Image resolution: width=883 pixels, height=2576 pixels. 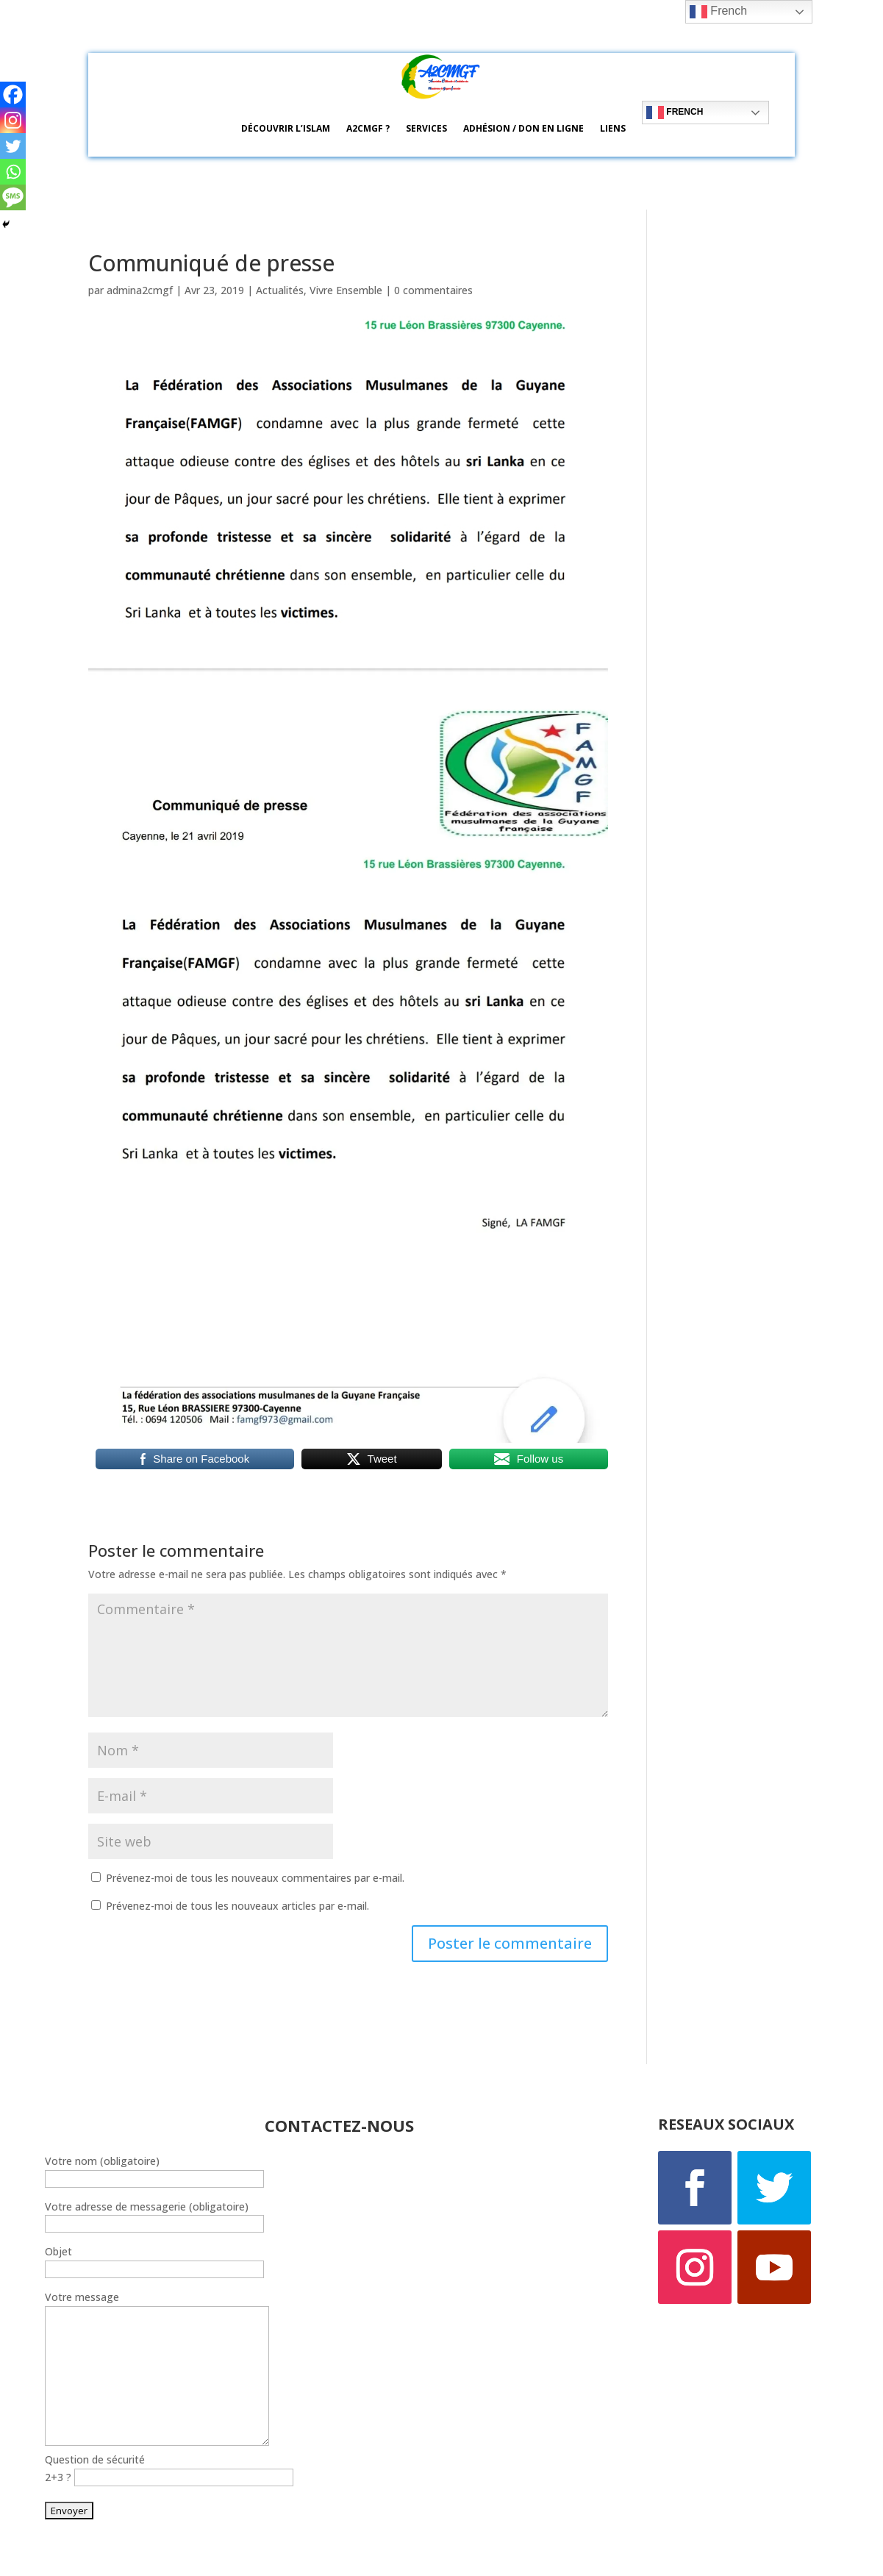 What do you see at coordinates (255, 1878) in the screenshot?
I see `Prévenez-moi de tous les nouveaux commentaires par e-mail.` at bounding box center [255, 1878].